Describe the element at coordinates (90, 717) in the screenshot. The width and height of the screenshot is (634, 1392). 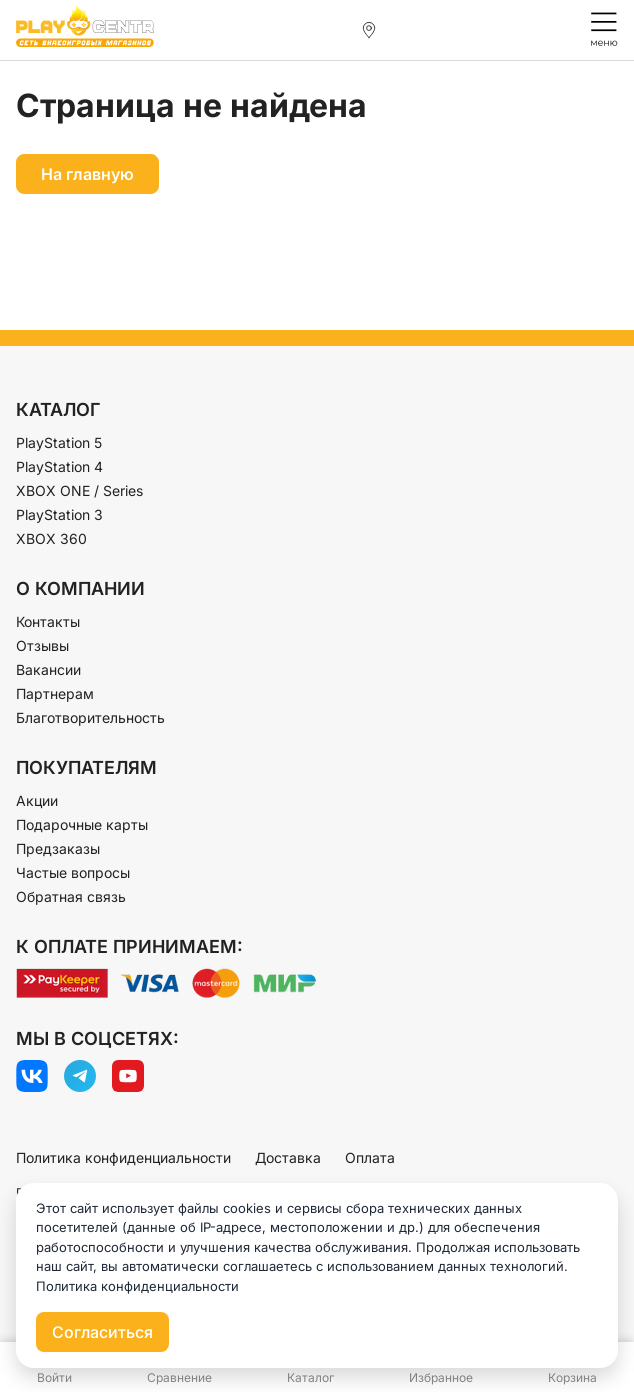
I see `Благотворительность` at that location.